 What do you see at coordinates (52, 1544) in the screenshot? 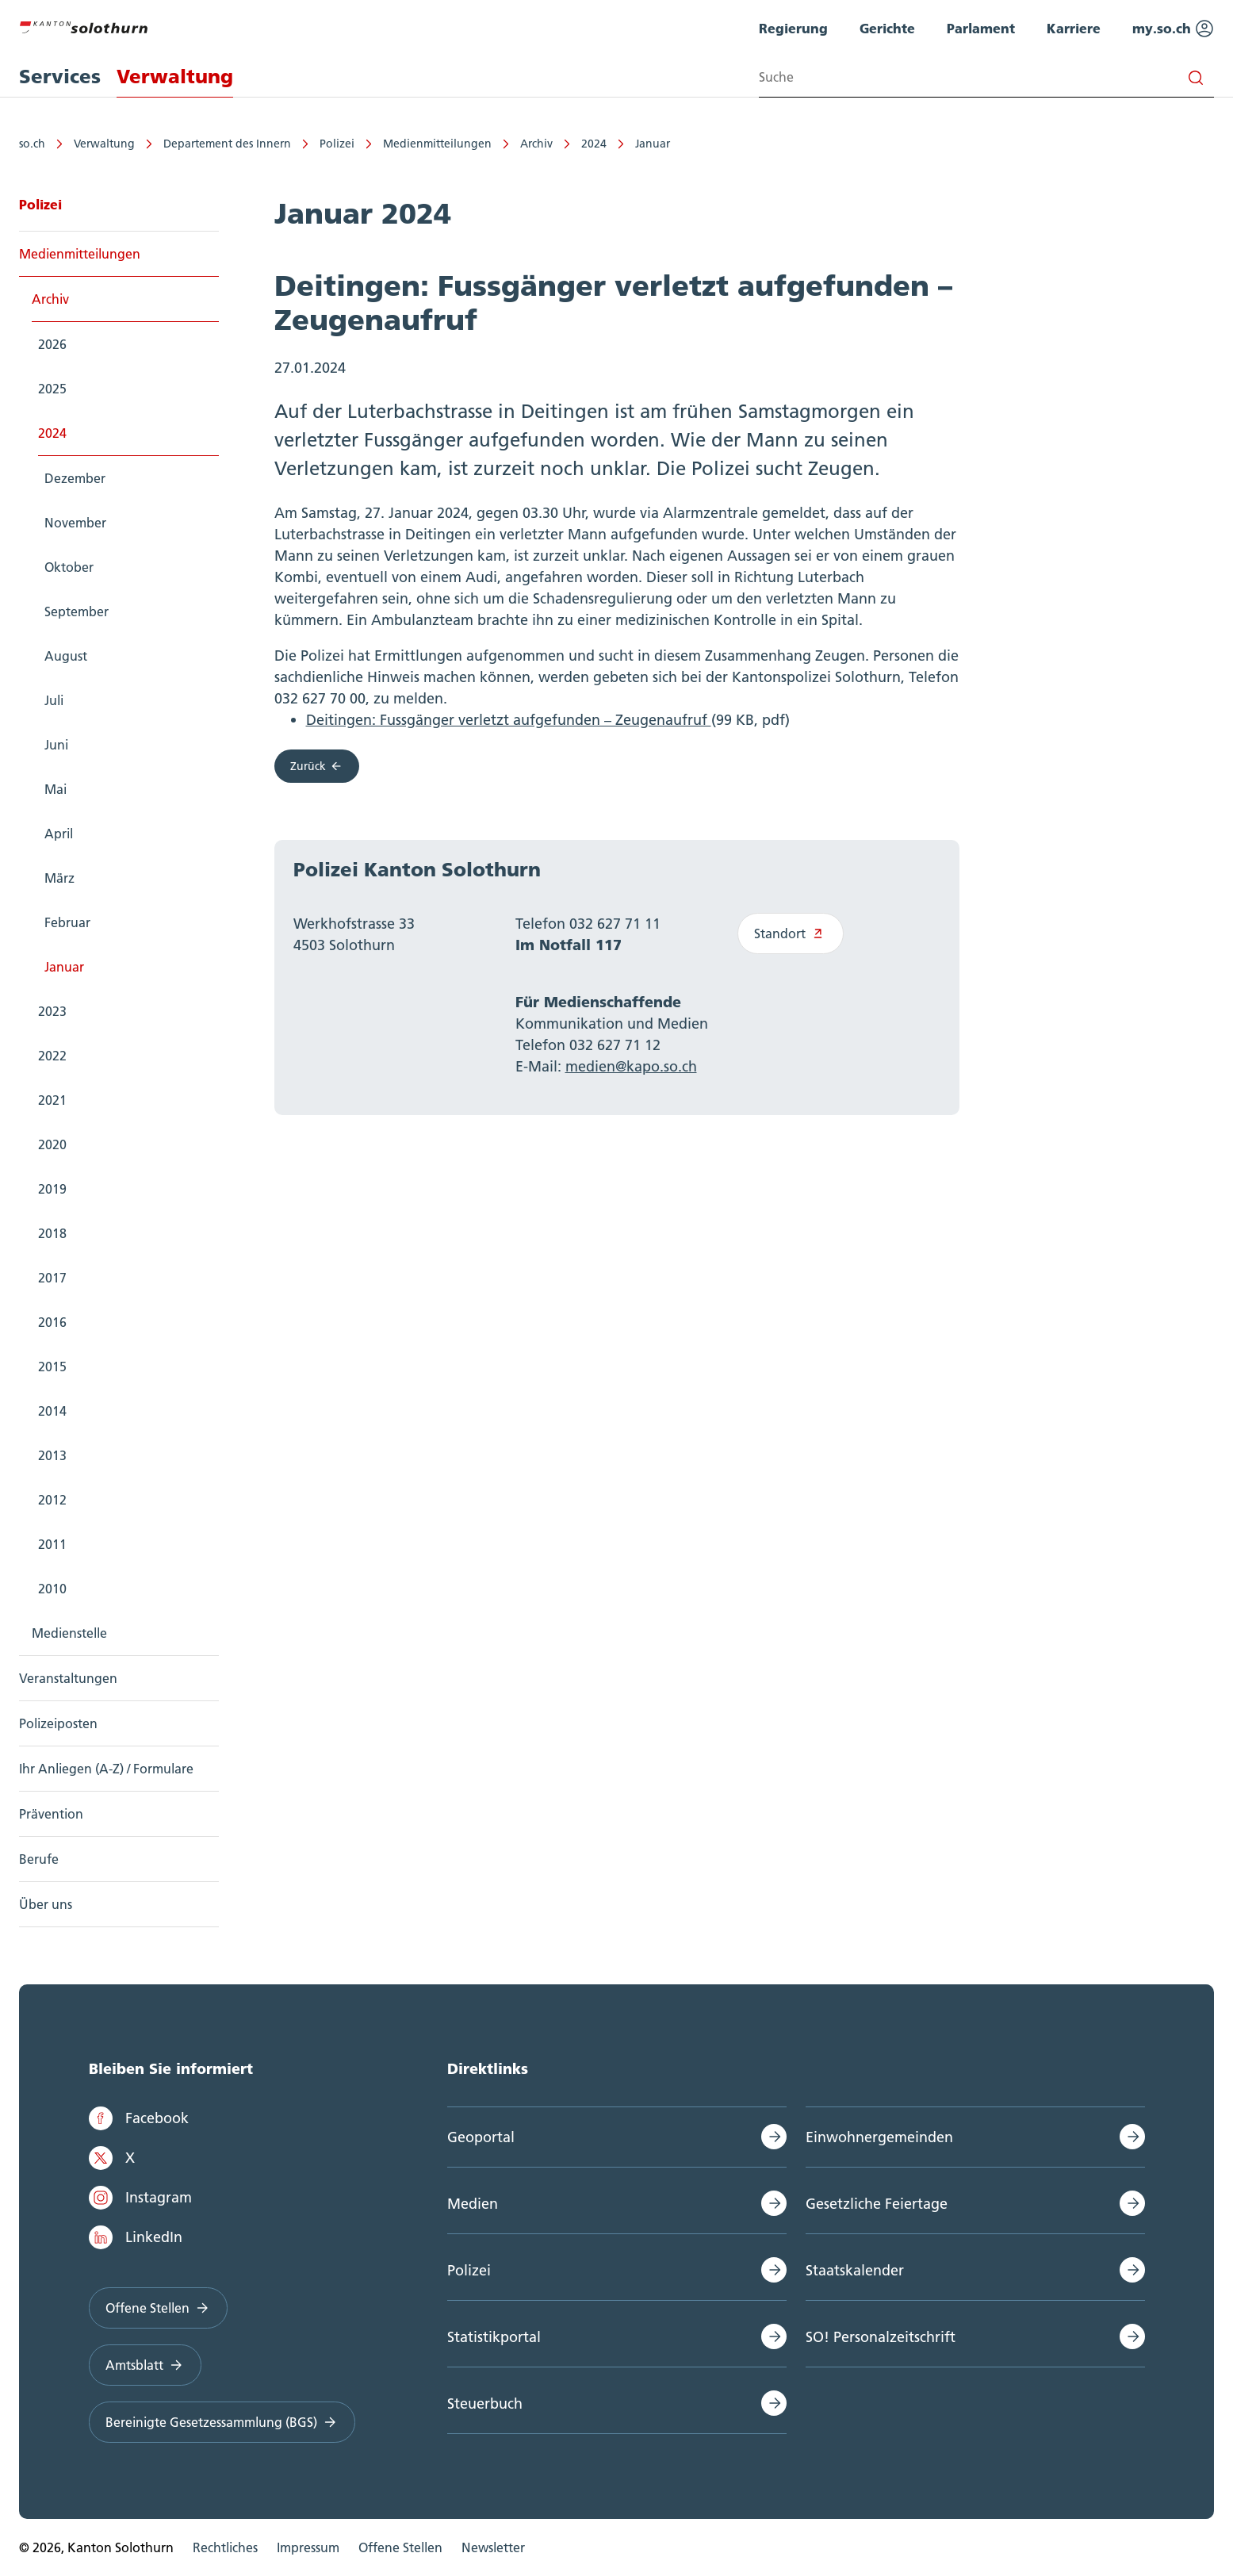
I see `2011` at bounding box center [52, 1544].